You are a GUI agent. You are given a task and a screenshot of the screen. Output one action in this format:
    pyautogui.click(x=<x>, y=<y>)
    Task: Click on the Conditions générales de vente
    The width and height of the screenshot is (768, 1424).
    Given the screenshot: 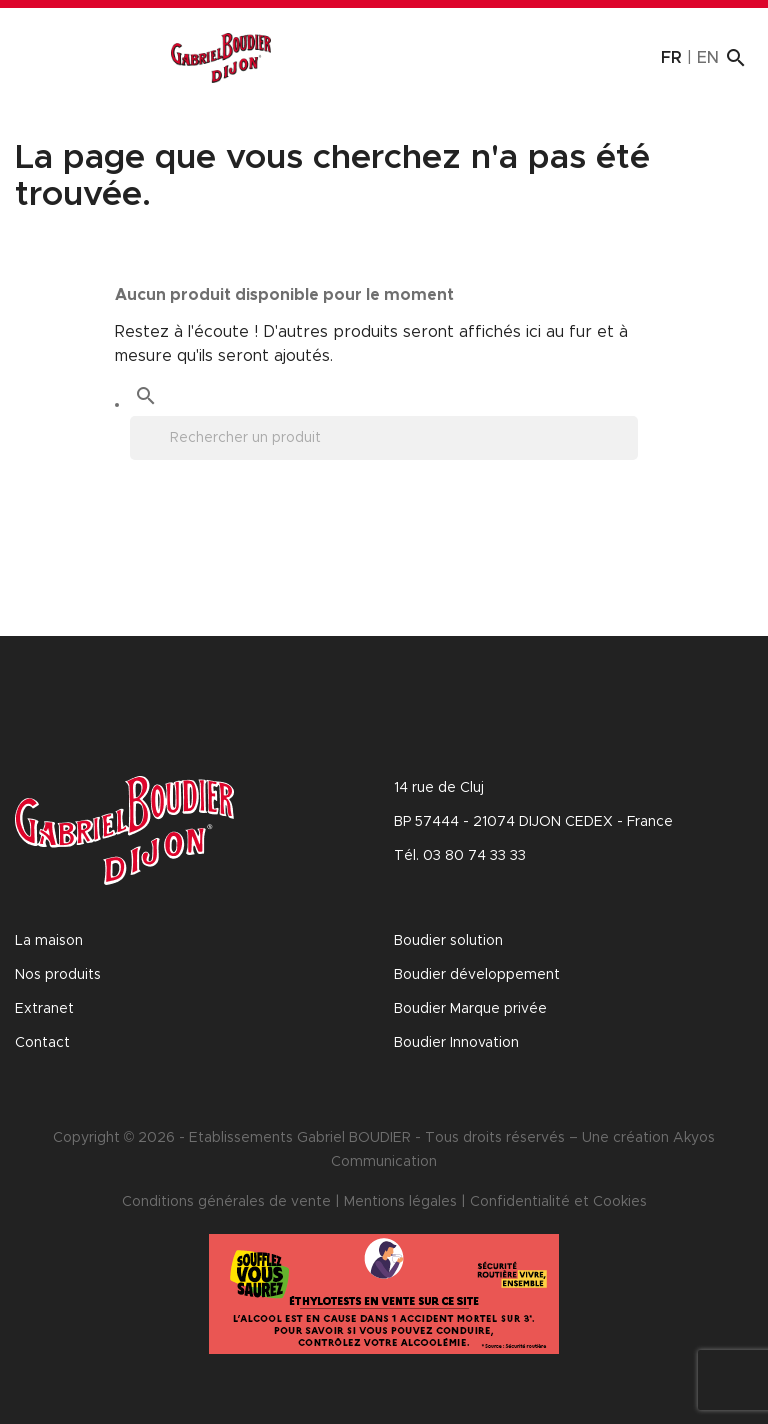 What is the action you would take?
    pyautogui.click(x=226, y=1202)
    